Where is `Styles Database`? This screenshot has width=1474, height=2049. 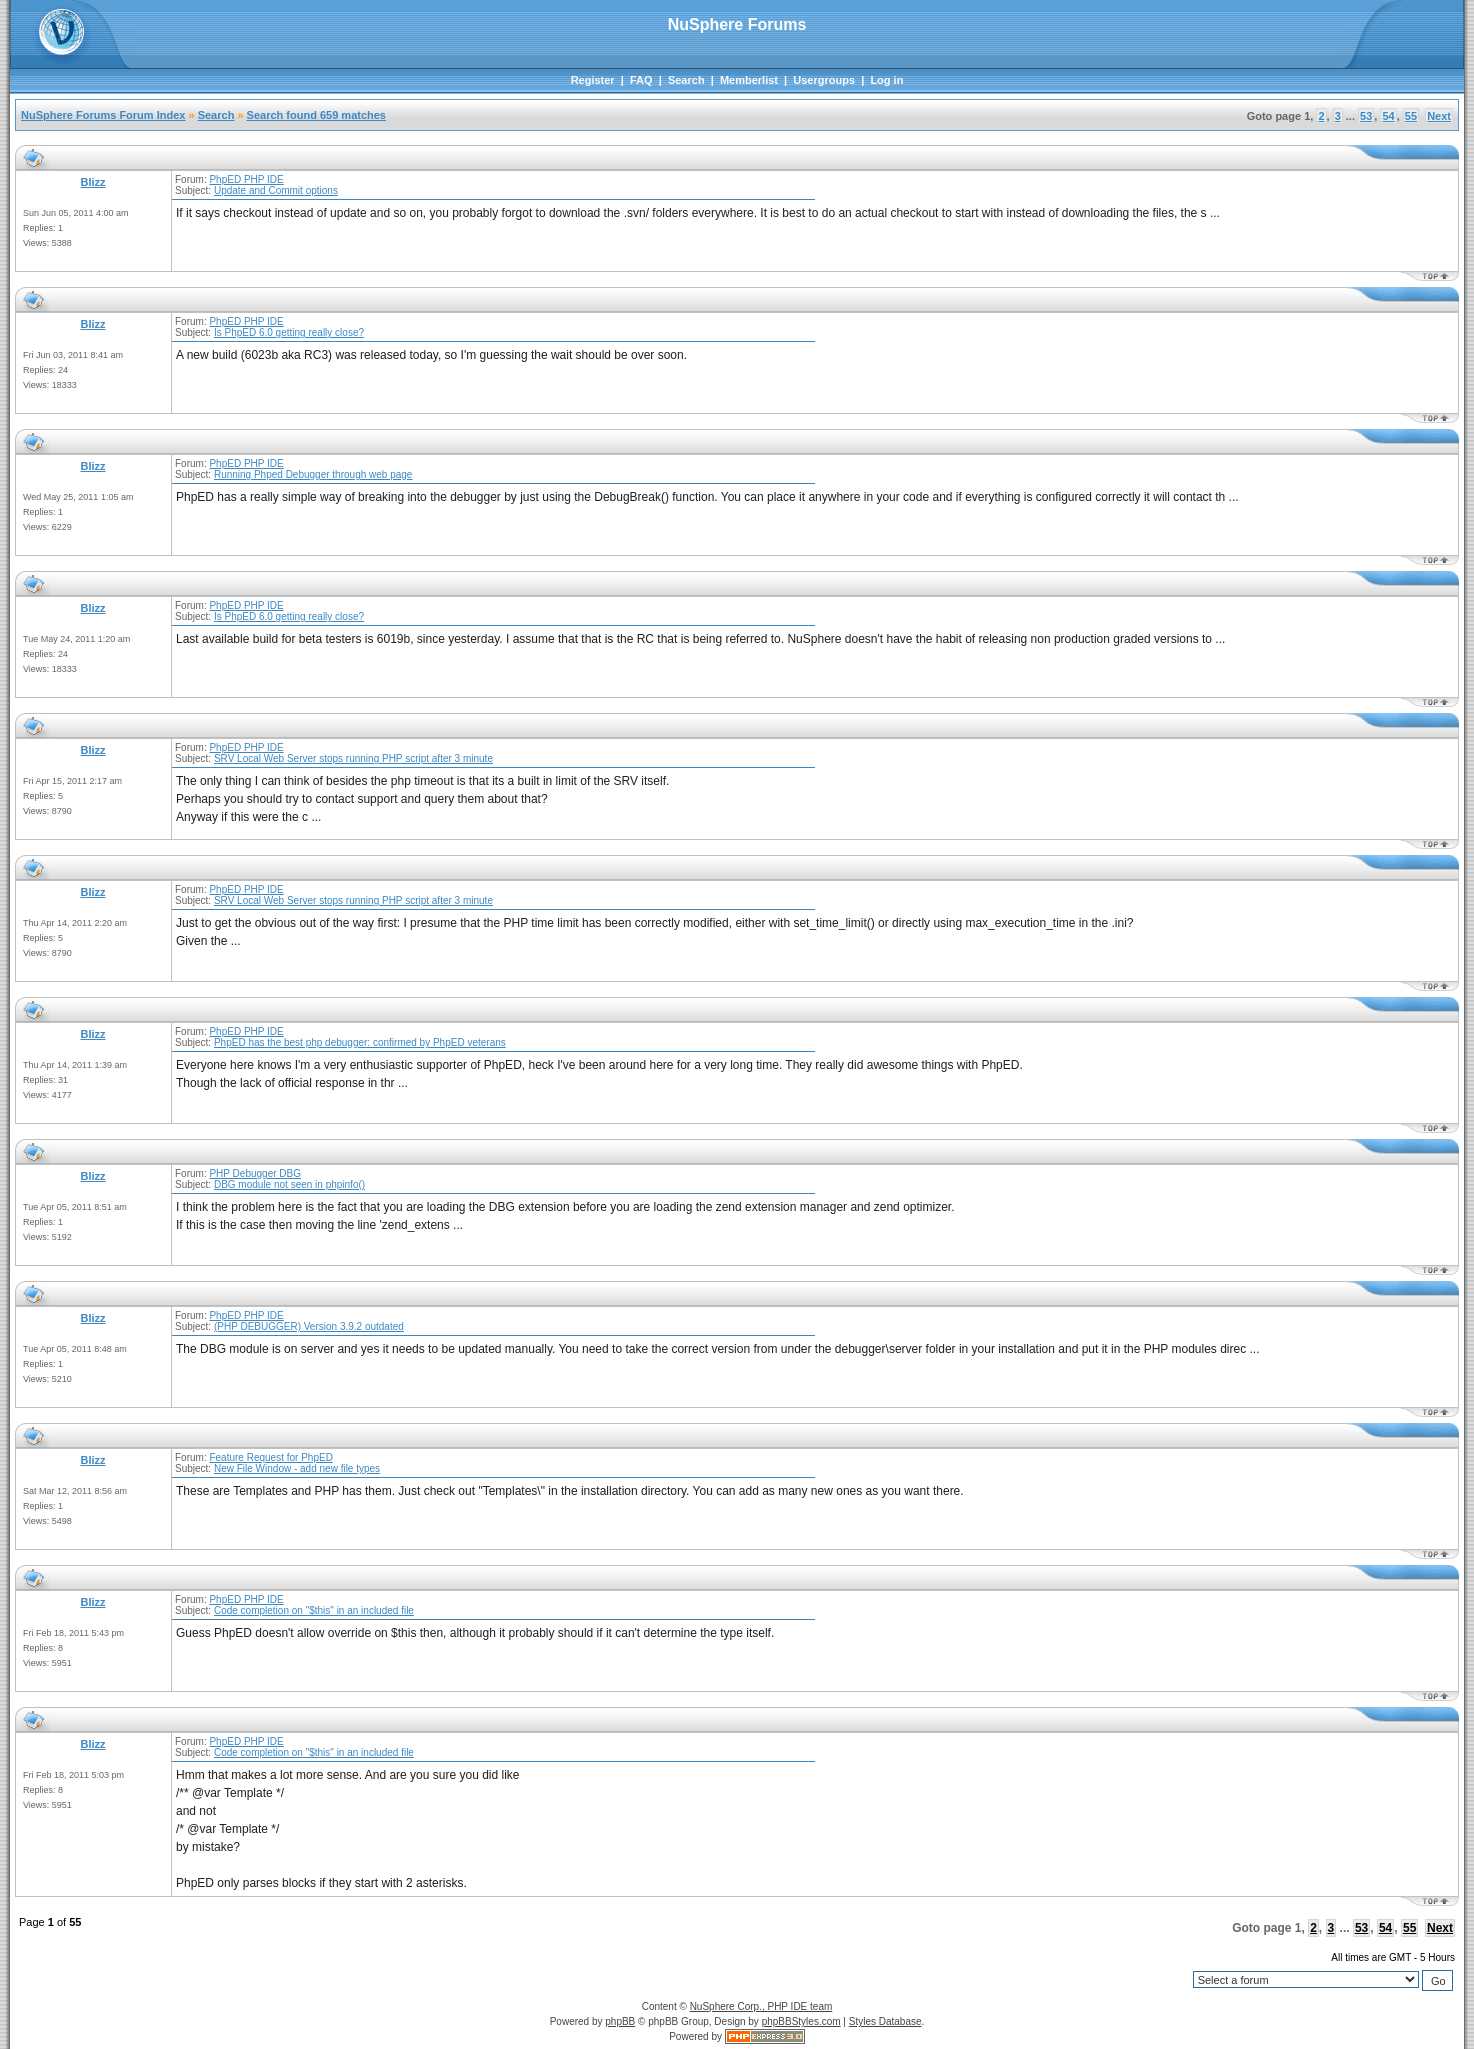
Styles Database is located at coordinates (885, 2021).